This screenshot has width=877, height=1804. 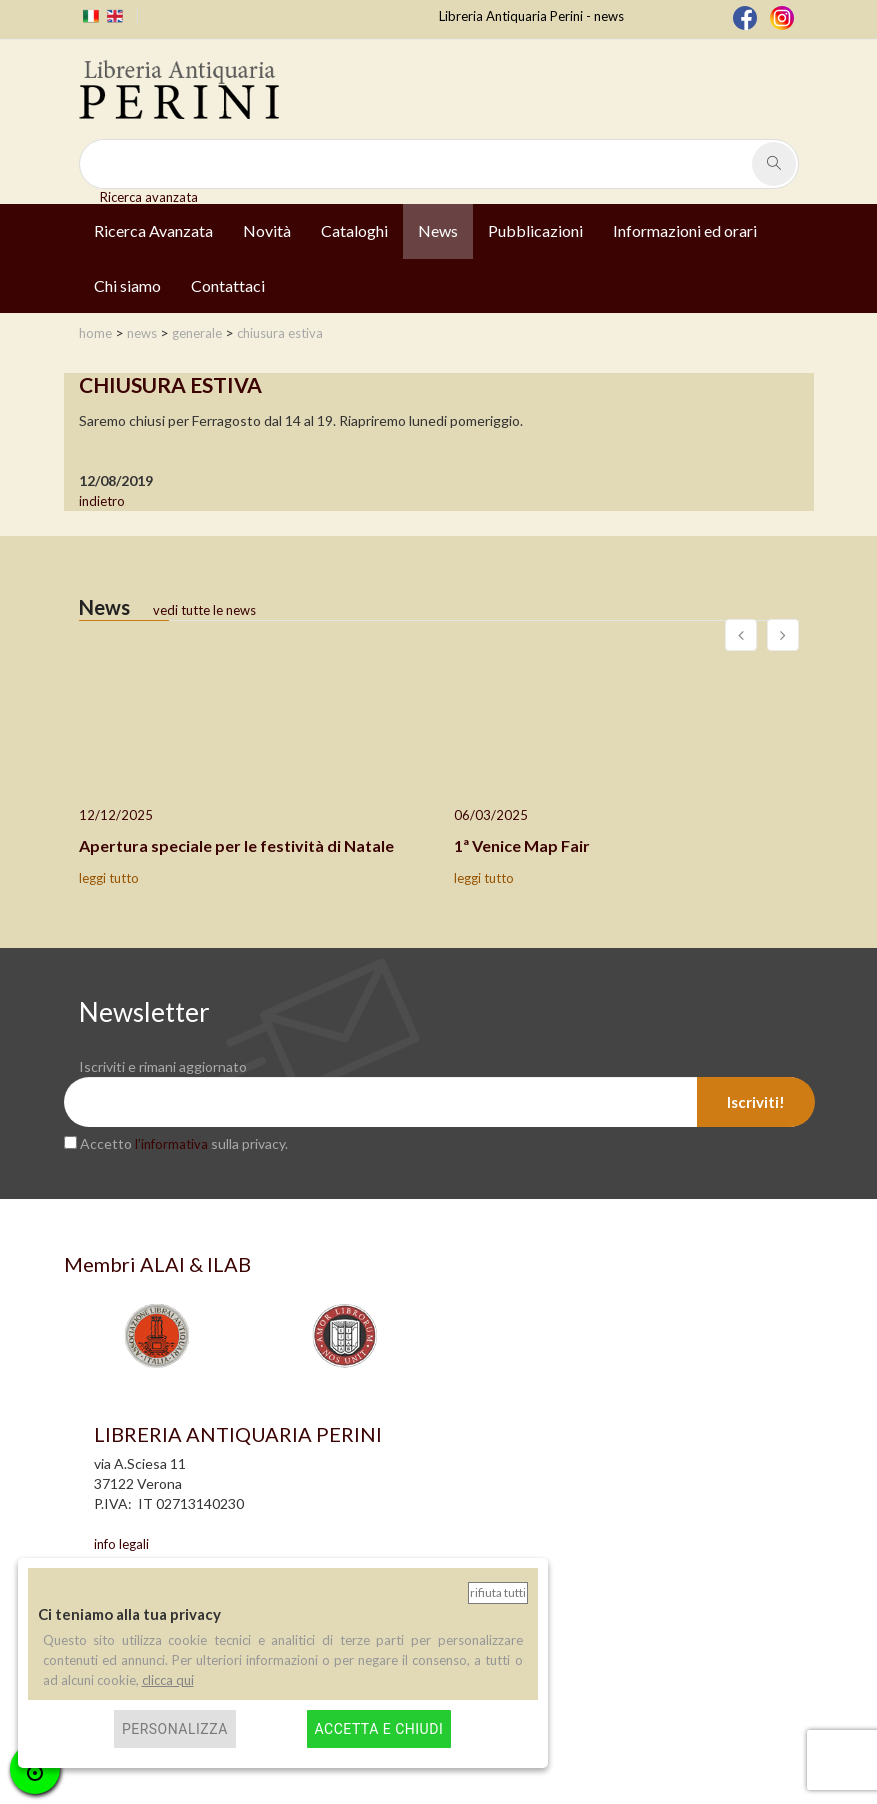 I want to click on l’informativa, so click(x=171, y=1144).